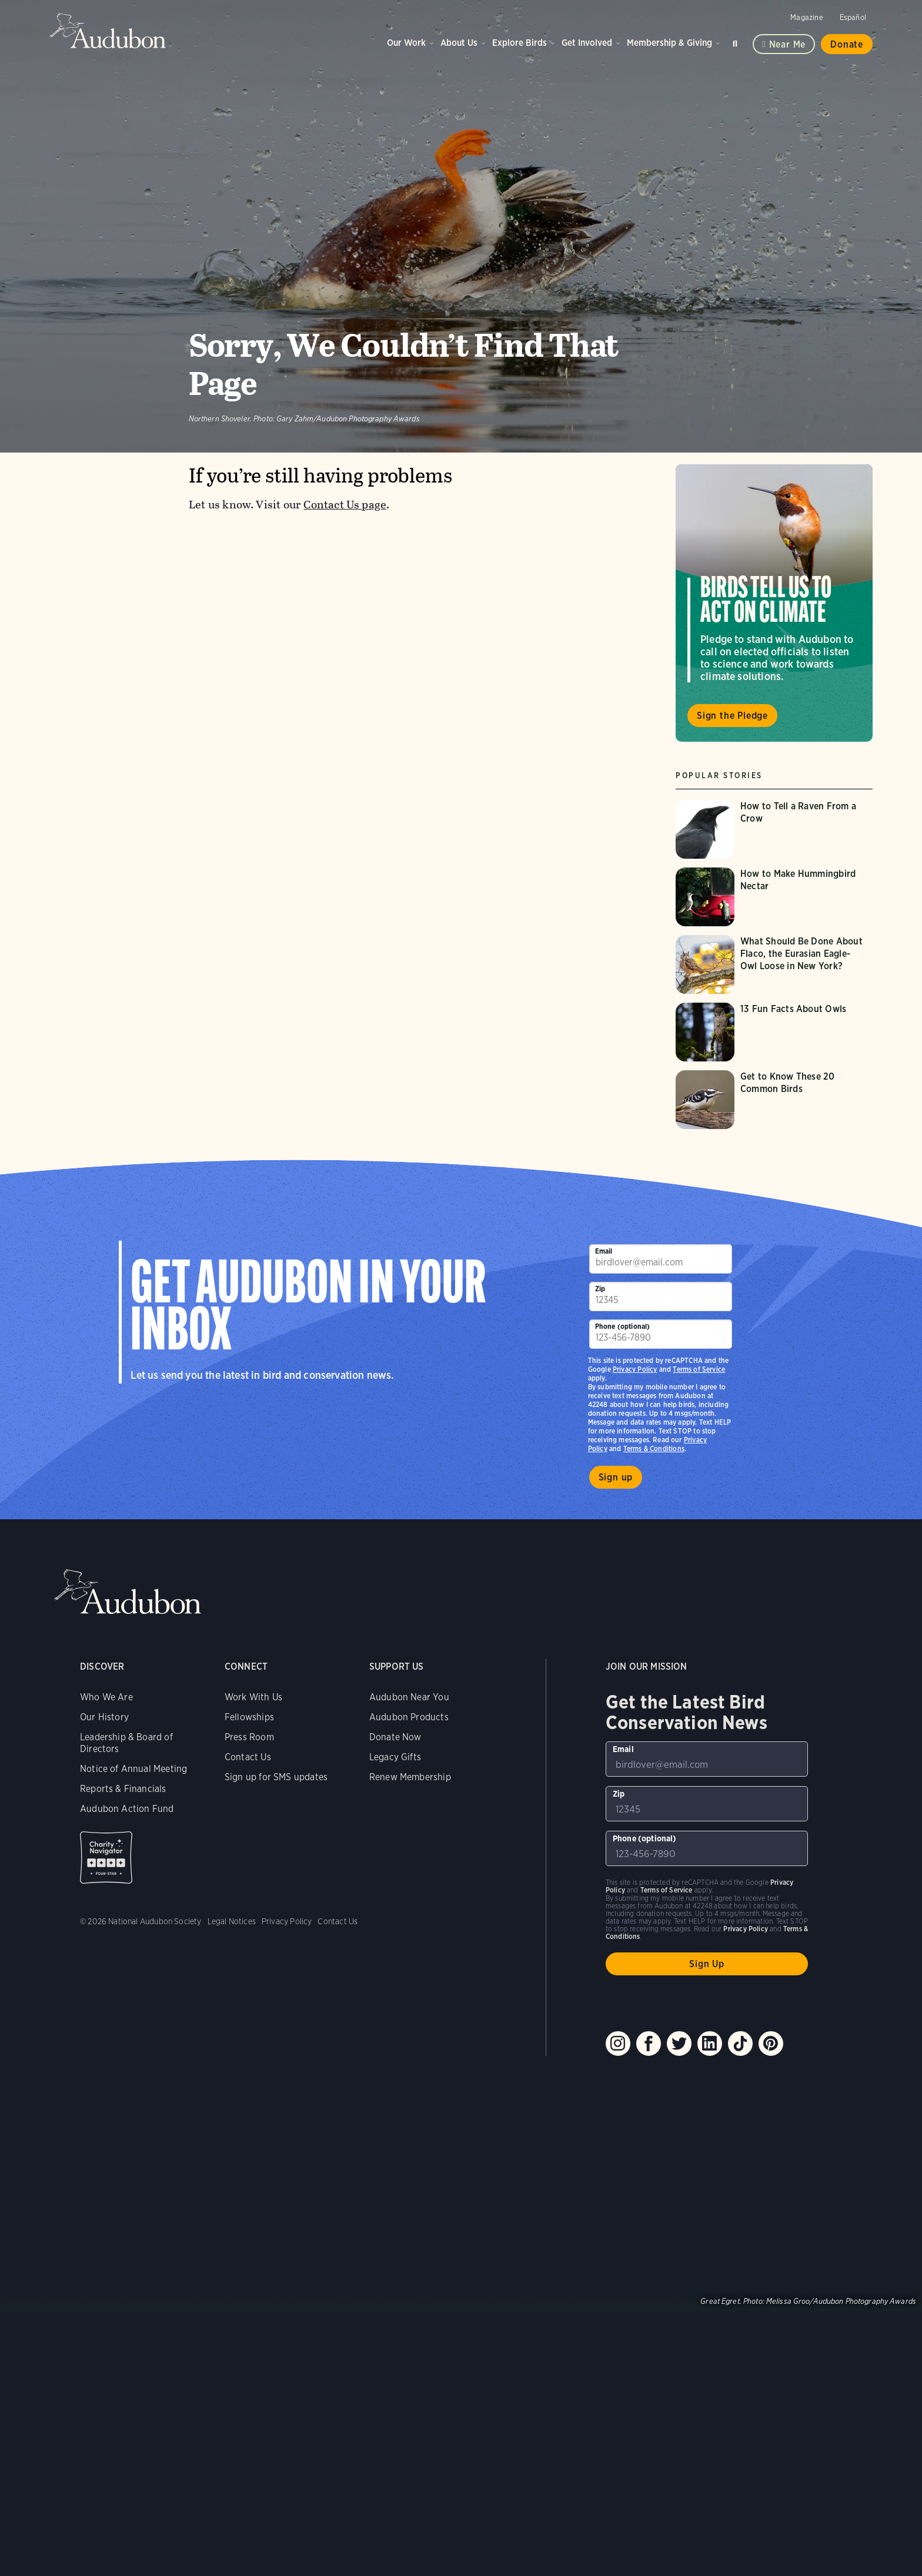 Image resolution: width=922 pixels, height=2576 pixels. I want to click on Who We Are, so click(106, 1697).